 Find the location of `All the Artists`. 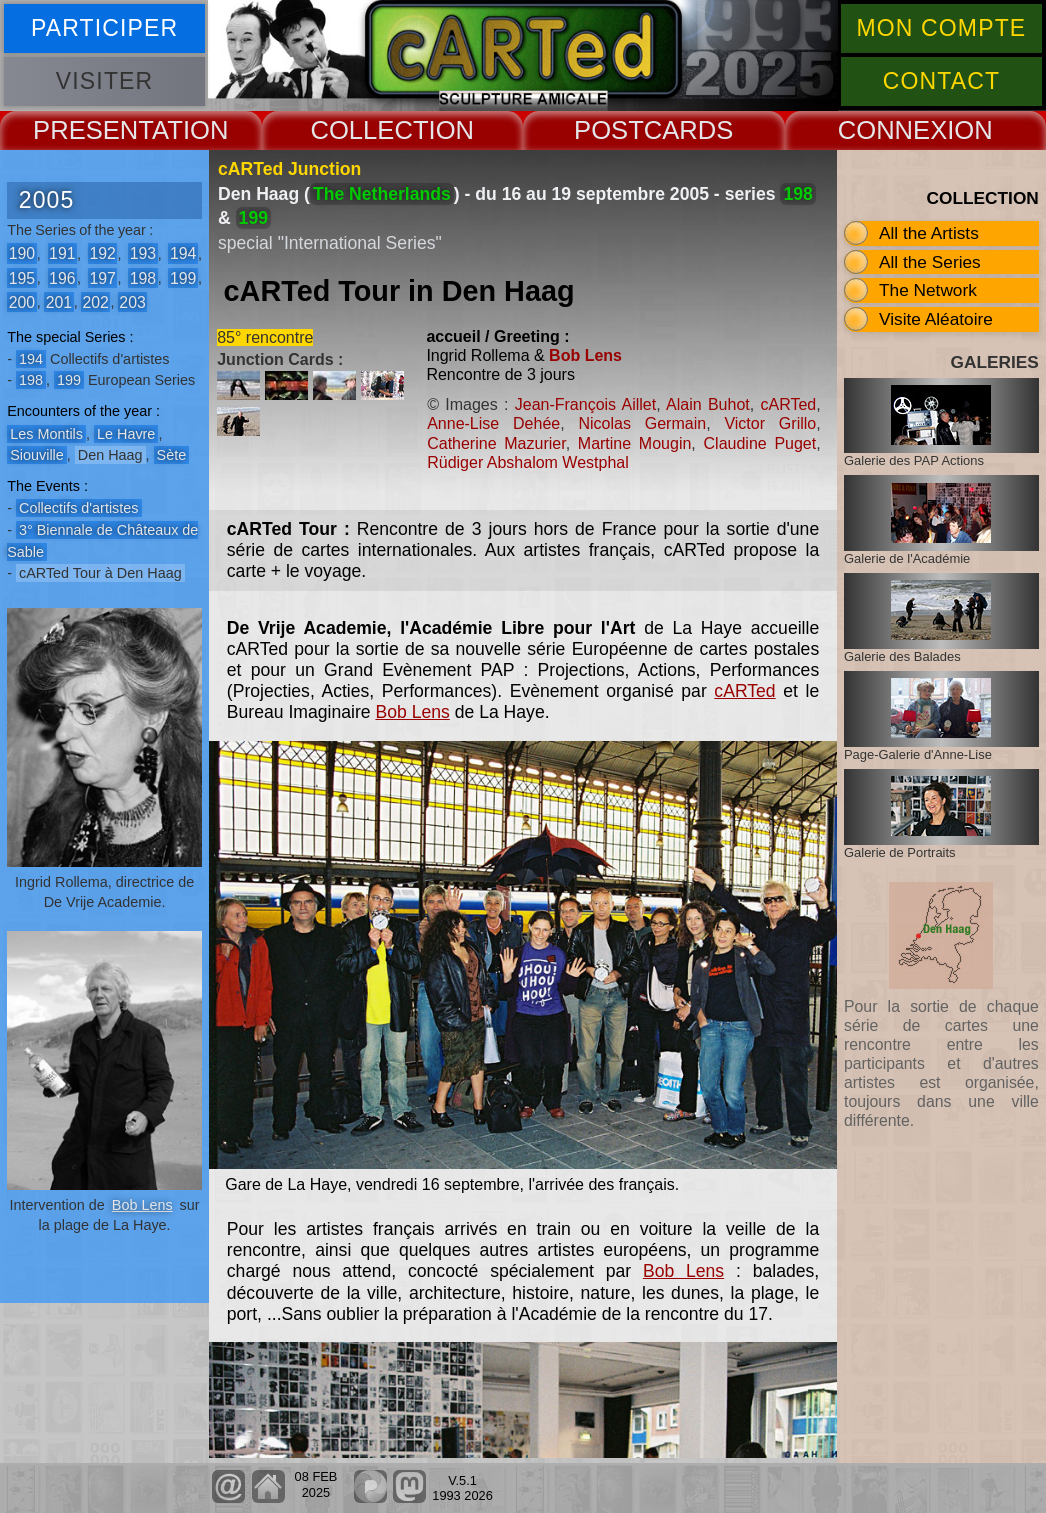

All the Artists is located at coordinates (929, 233).